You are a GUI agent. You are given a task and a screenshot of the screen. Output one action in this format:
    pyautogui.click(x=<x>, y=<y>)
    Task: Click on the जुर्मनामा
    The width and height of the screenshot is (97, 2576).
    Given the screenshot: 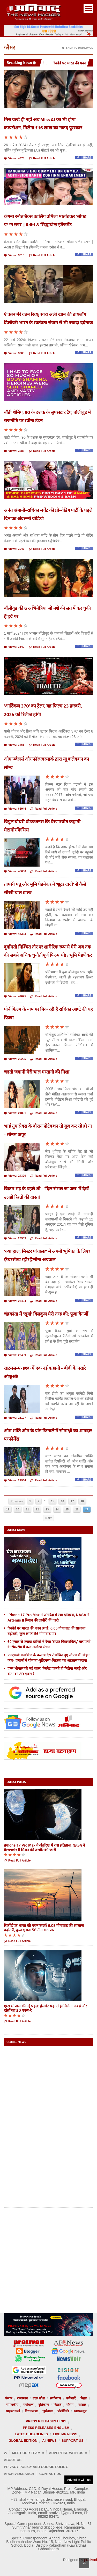 What is the action you would take?
    pyautogui.click(x=47, y=2411)
    